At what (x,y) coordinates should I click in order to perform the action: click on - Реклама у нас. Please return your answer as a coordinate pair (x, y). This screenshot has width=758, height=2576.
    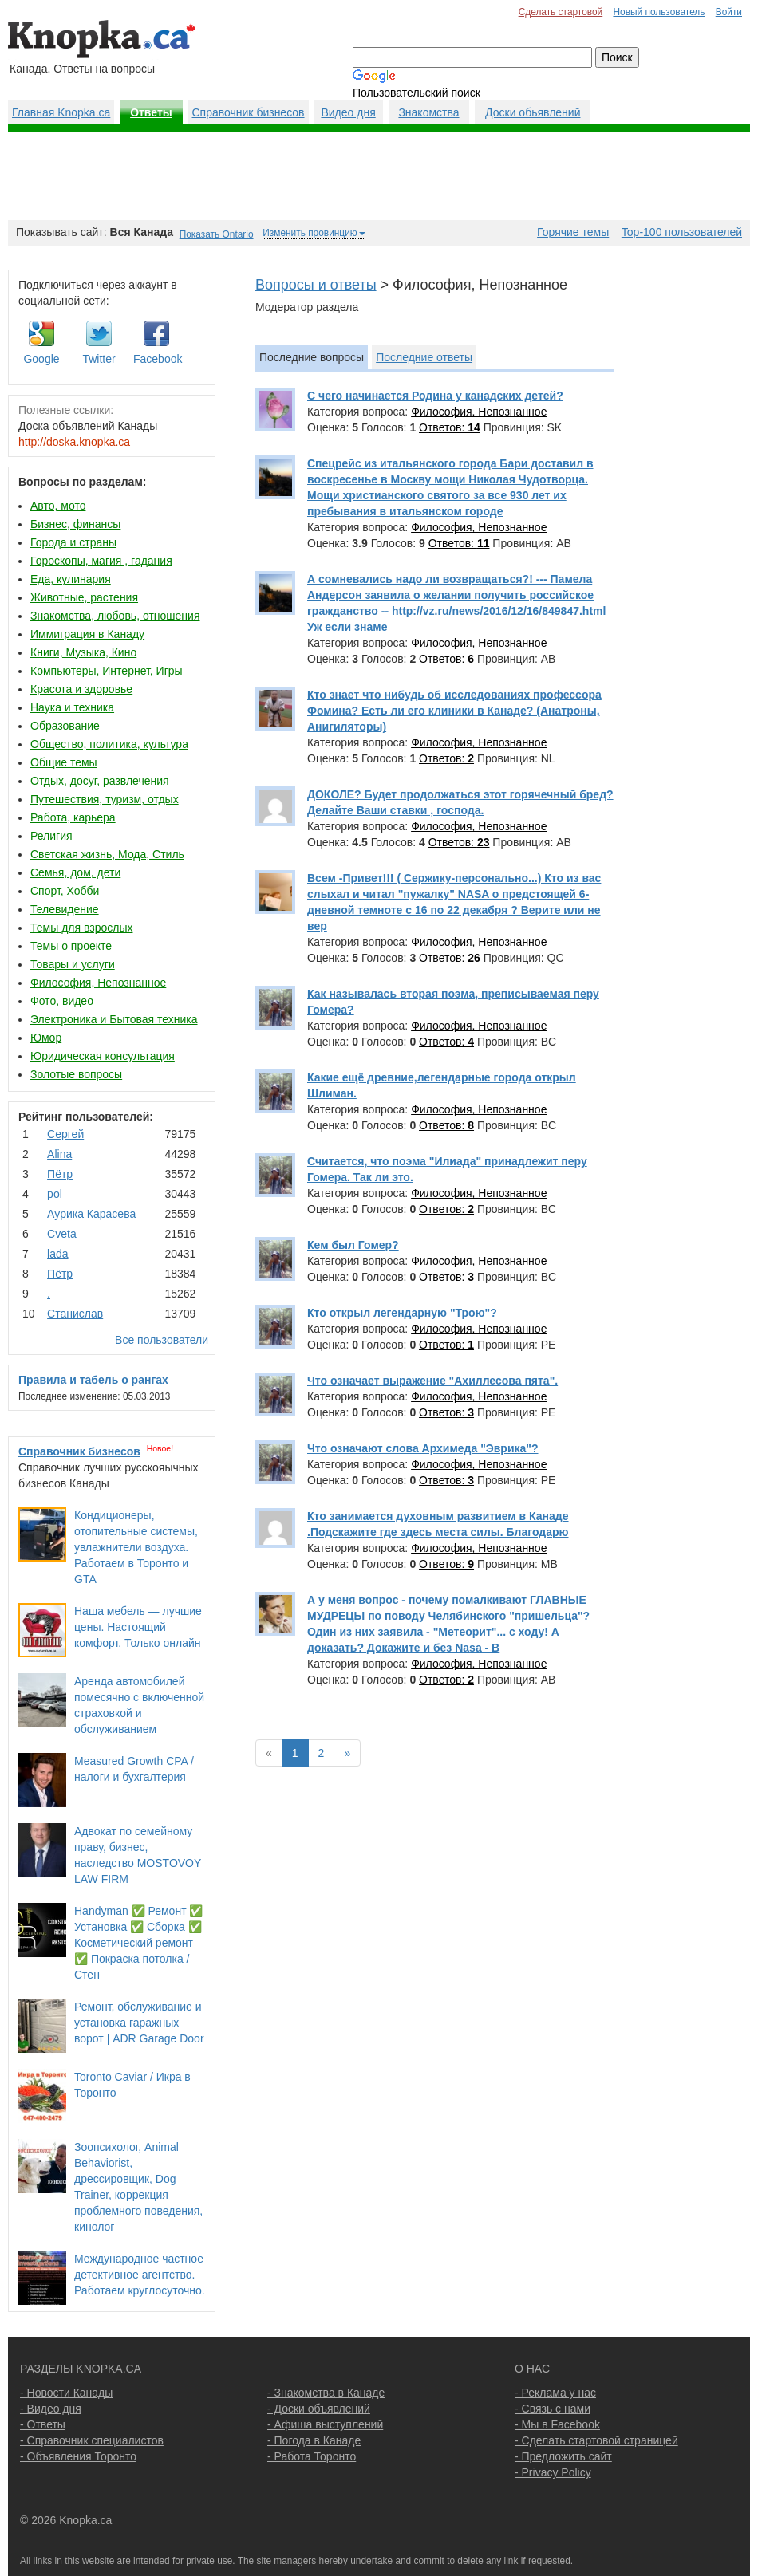
    Looking at the image, I should click on (555, 2392).